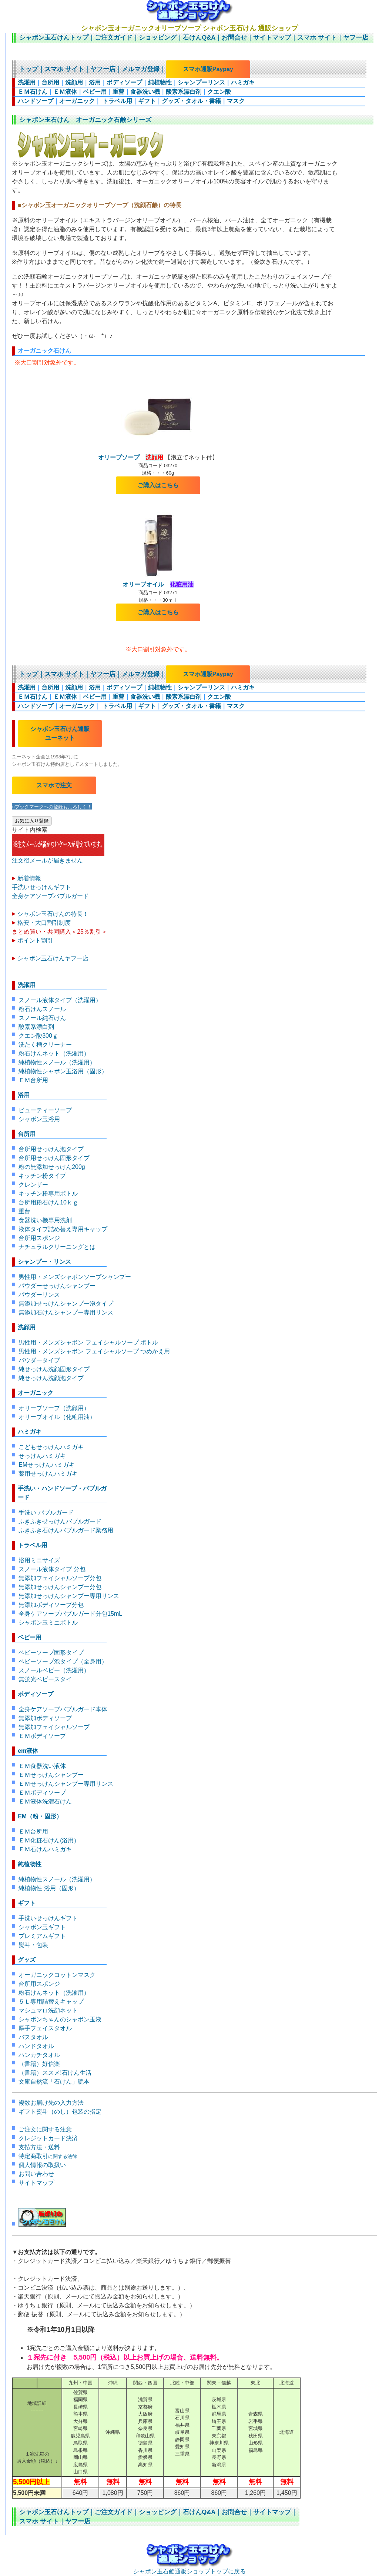 This screenshot has height=2576, width=379. Describe the element at coordinates (42, 1766) in the screenshot. I see `ＥＭ食器洗い液体` at that location.